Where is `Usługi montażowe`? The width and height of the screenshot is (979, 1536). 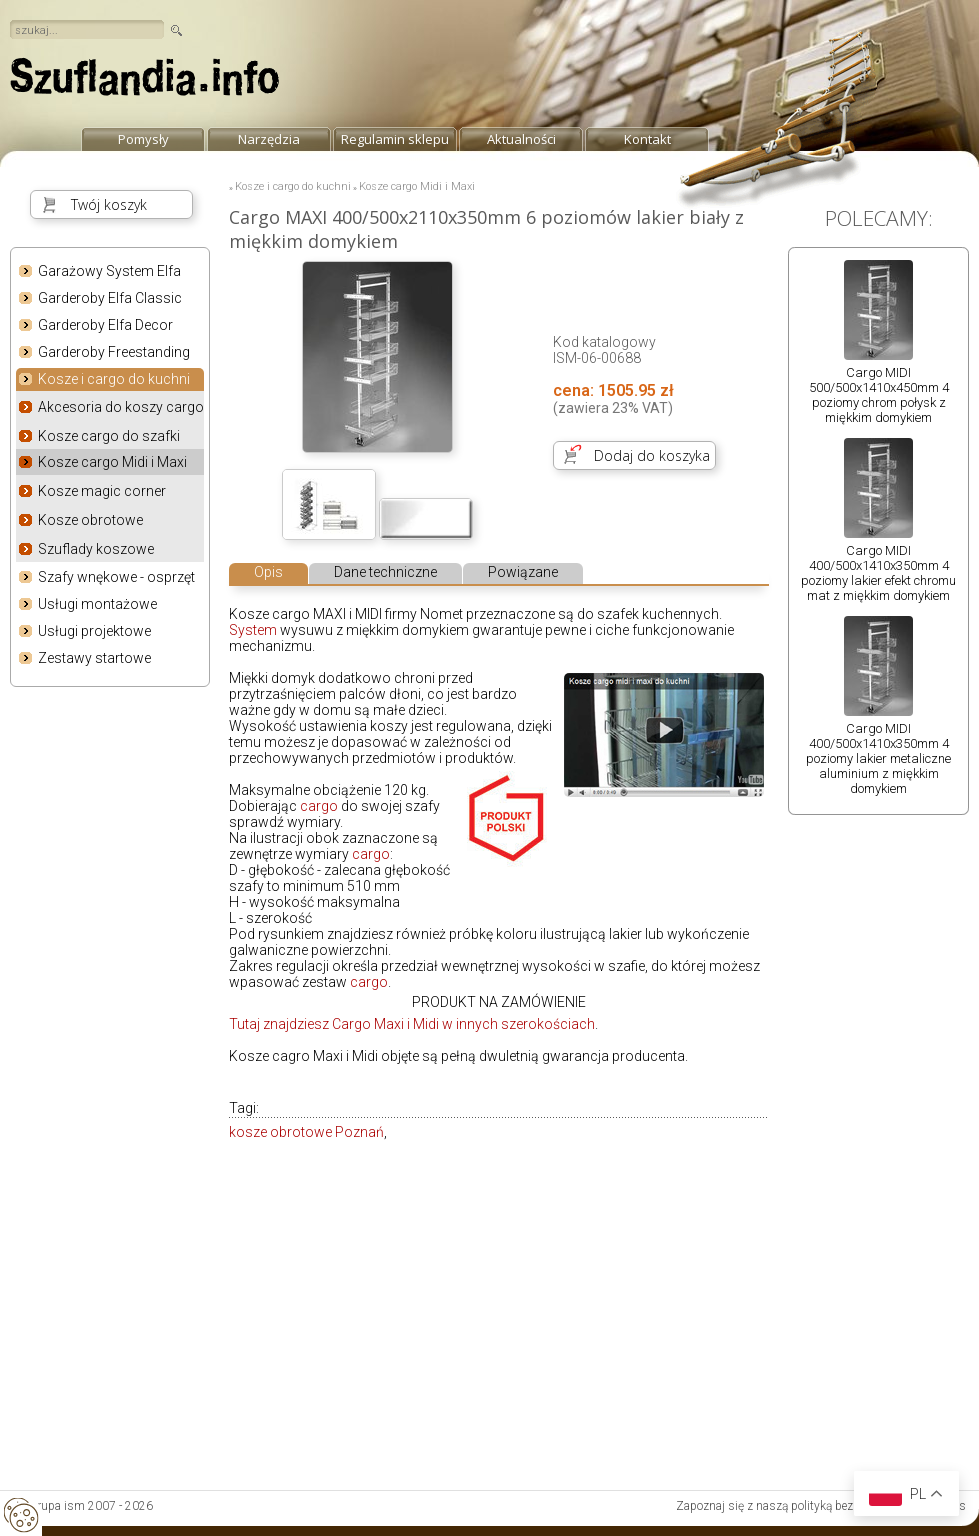
Usługi montażowe is located at coordinates (97, 604).